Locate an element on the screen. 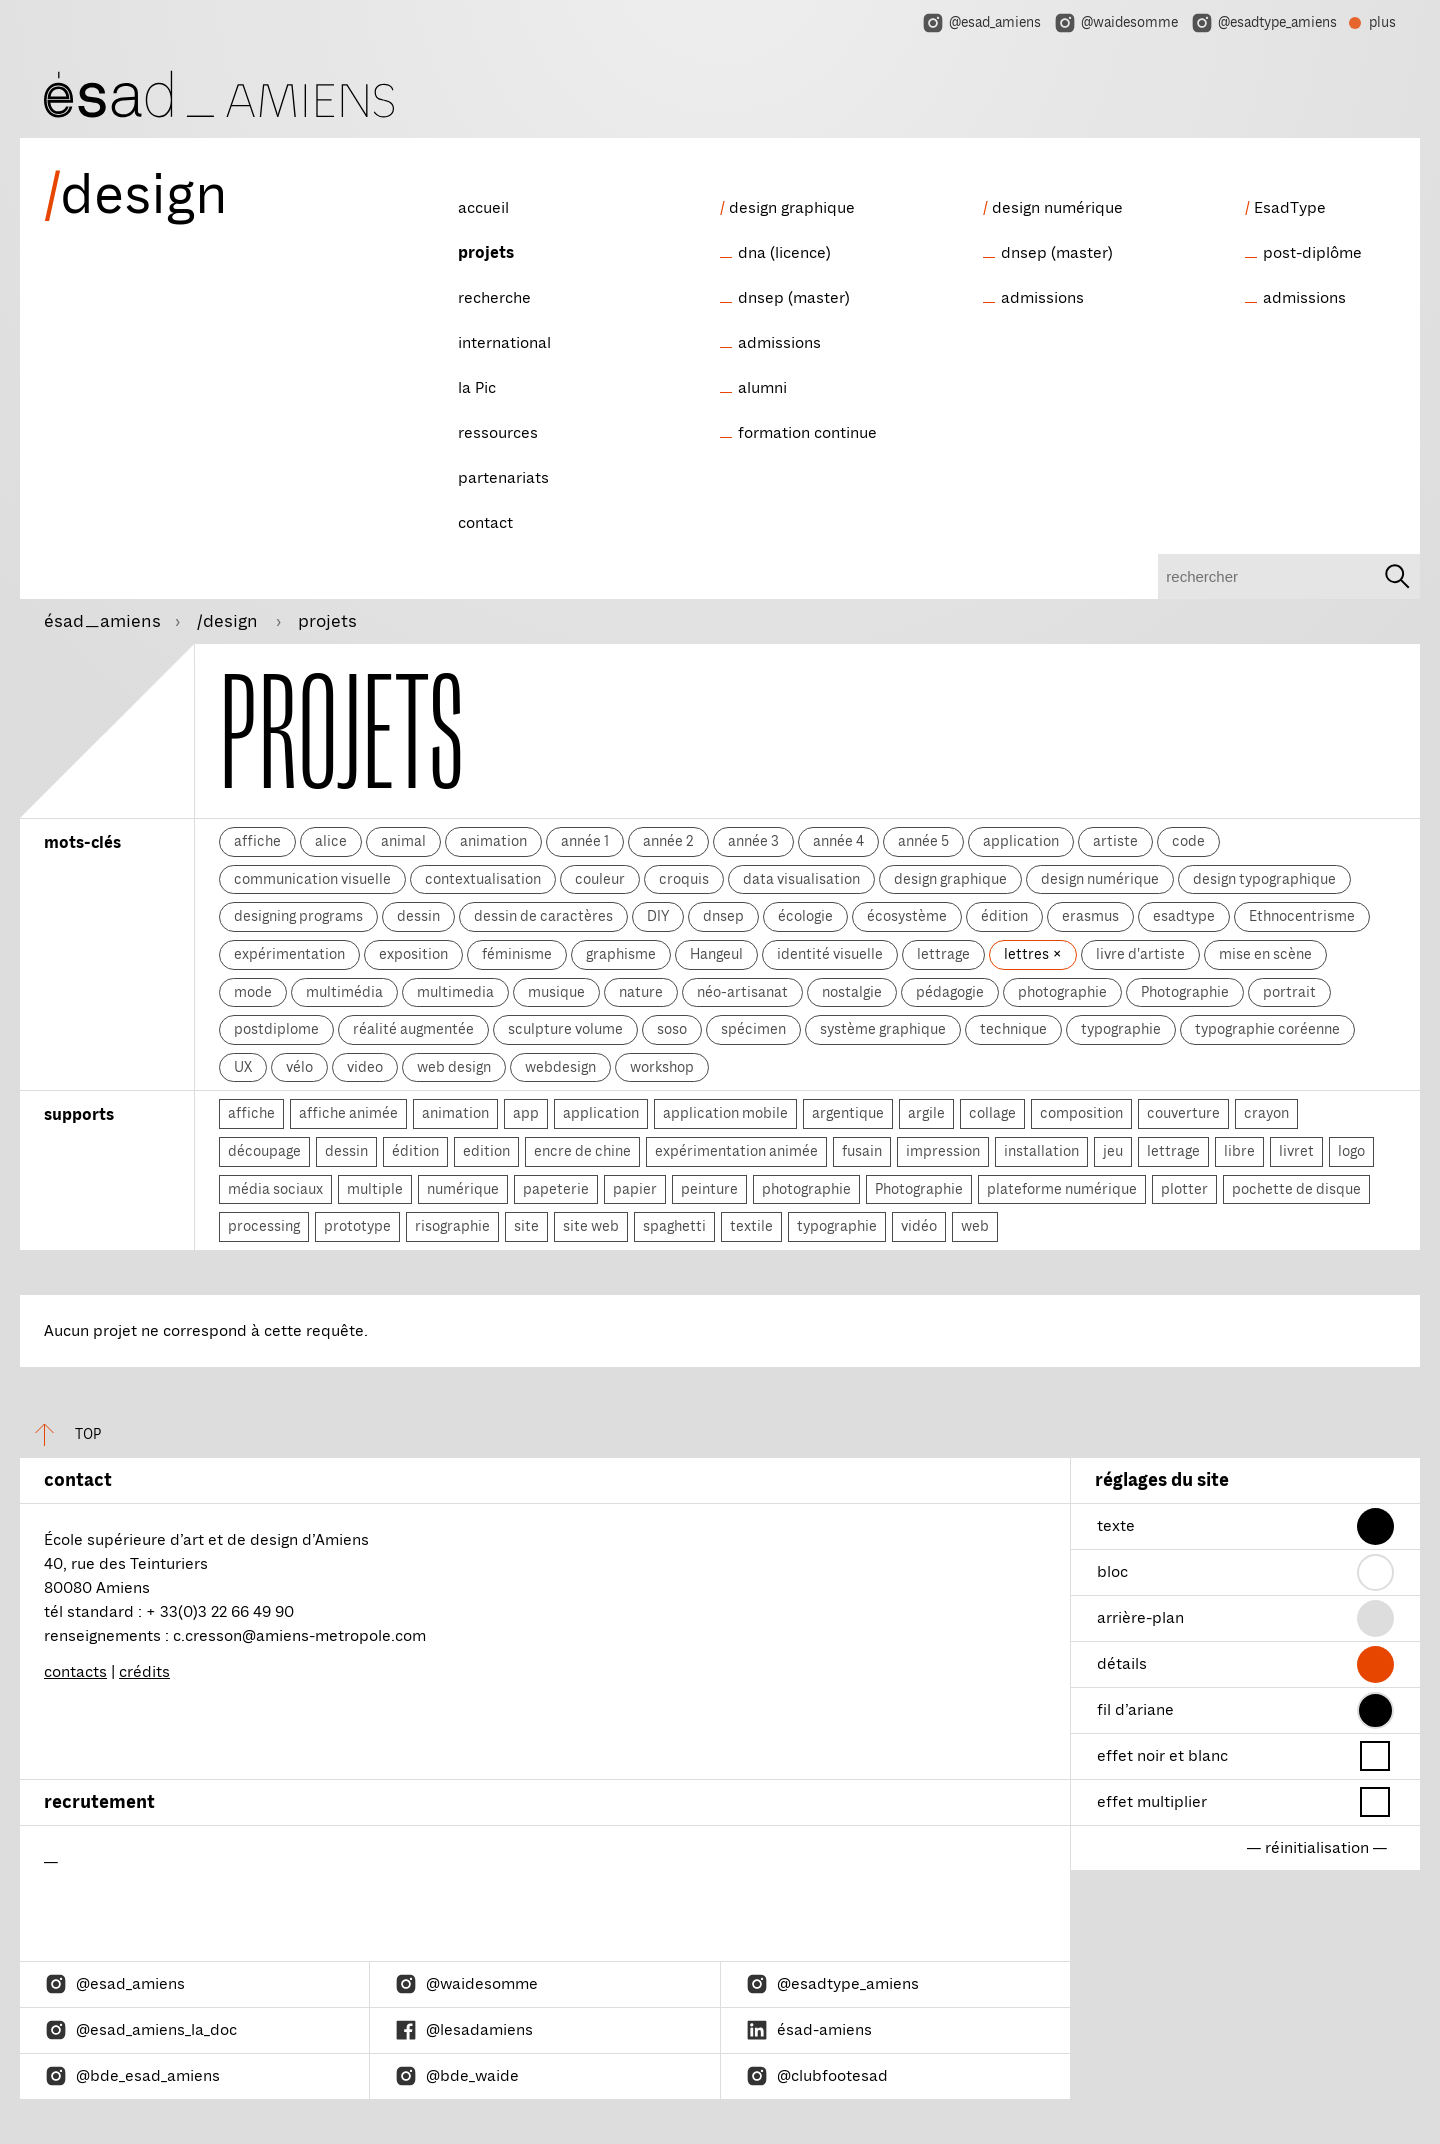 The height and width of the screenshot is (2144, 1440). @esad_amiens is located at coordinates (981, 23).